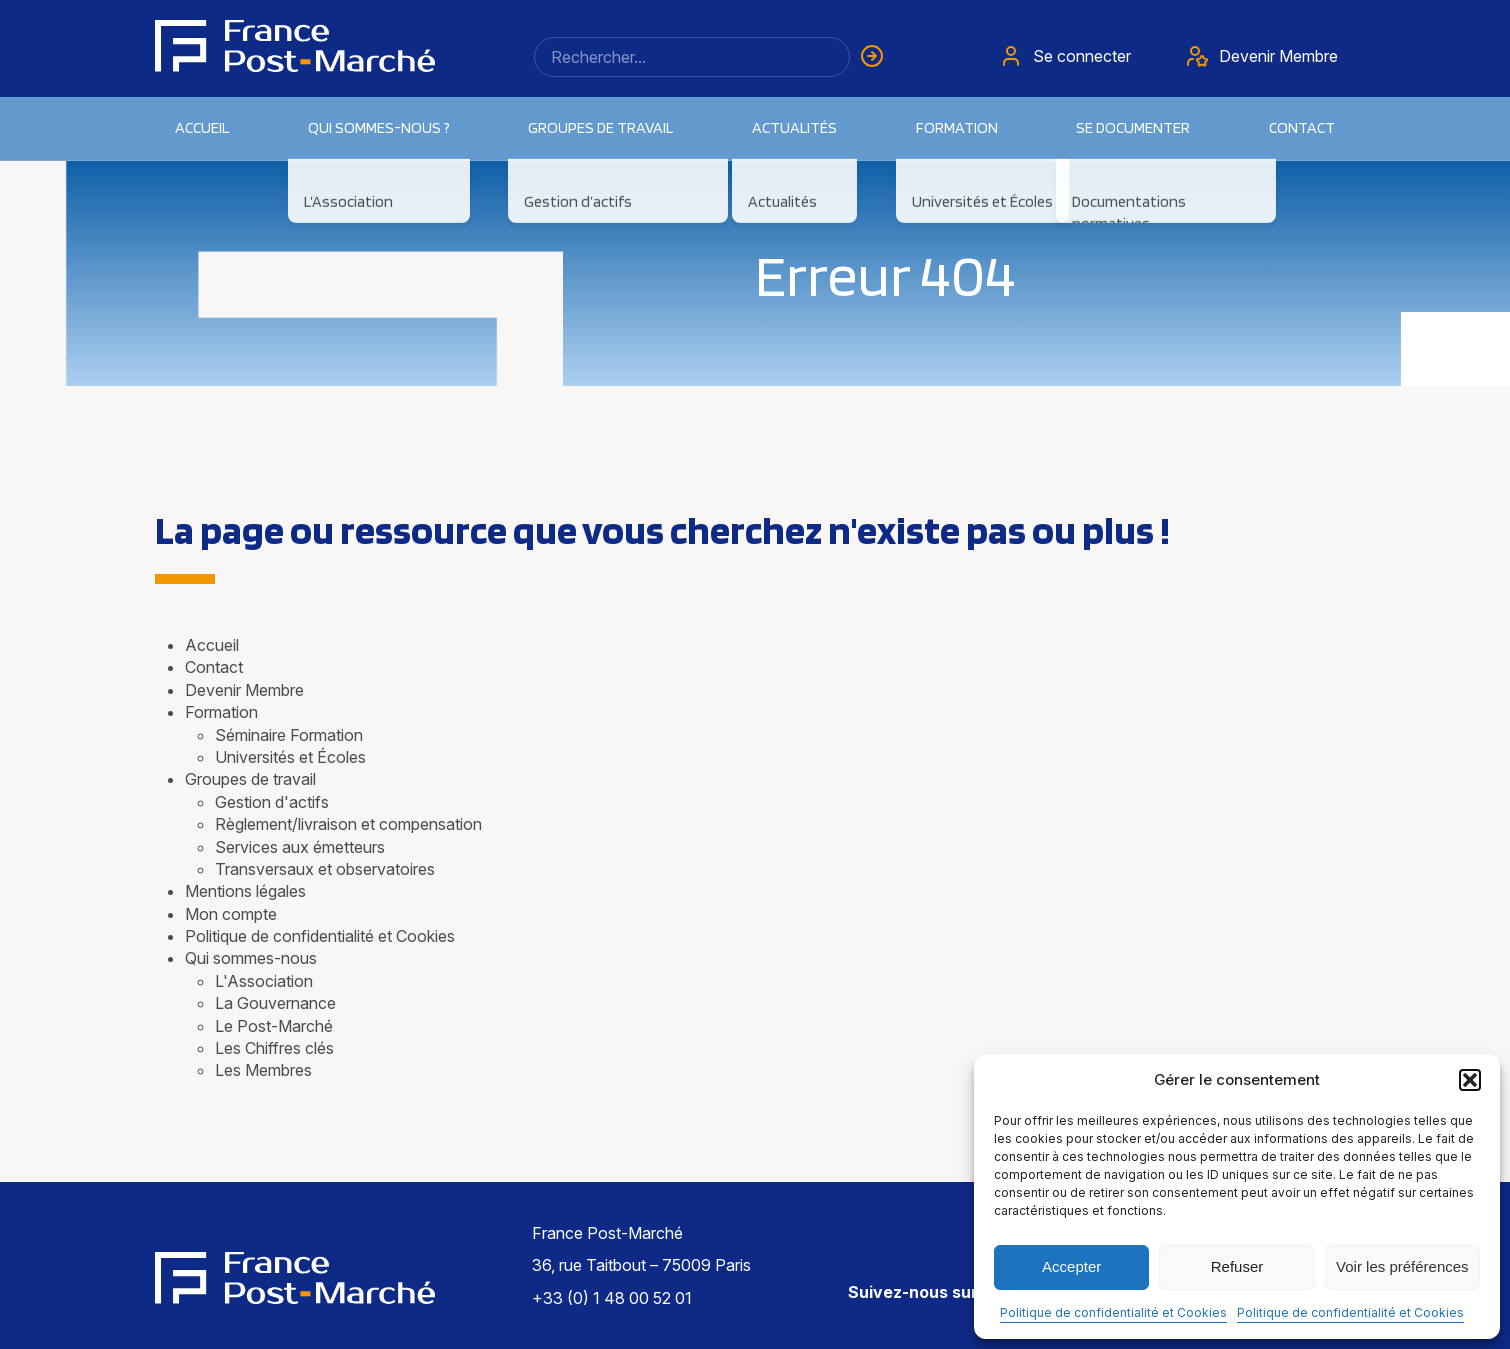 This screenshot has height=1349, width=1510. What do you see at coordinates (221, 712) in the screenshot?
I see `Formation` at bounding box center [221, 712].